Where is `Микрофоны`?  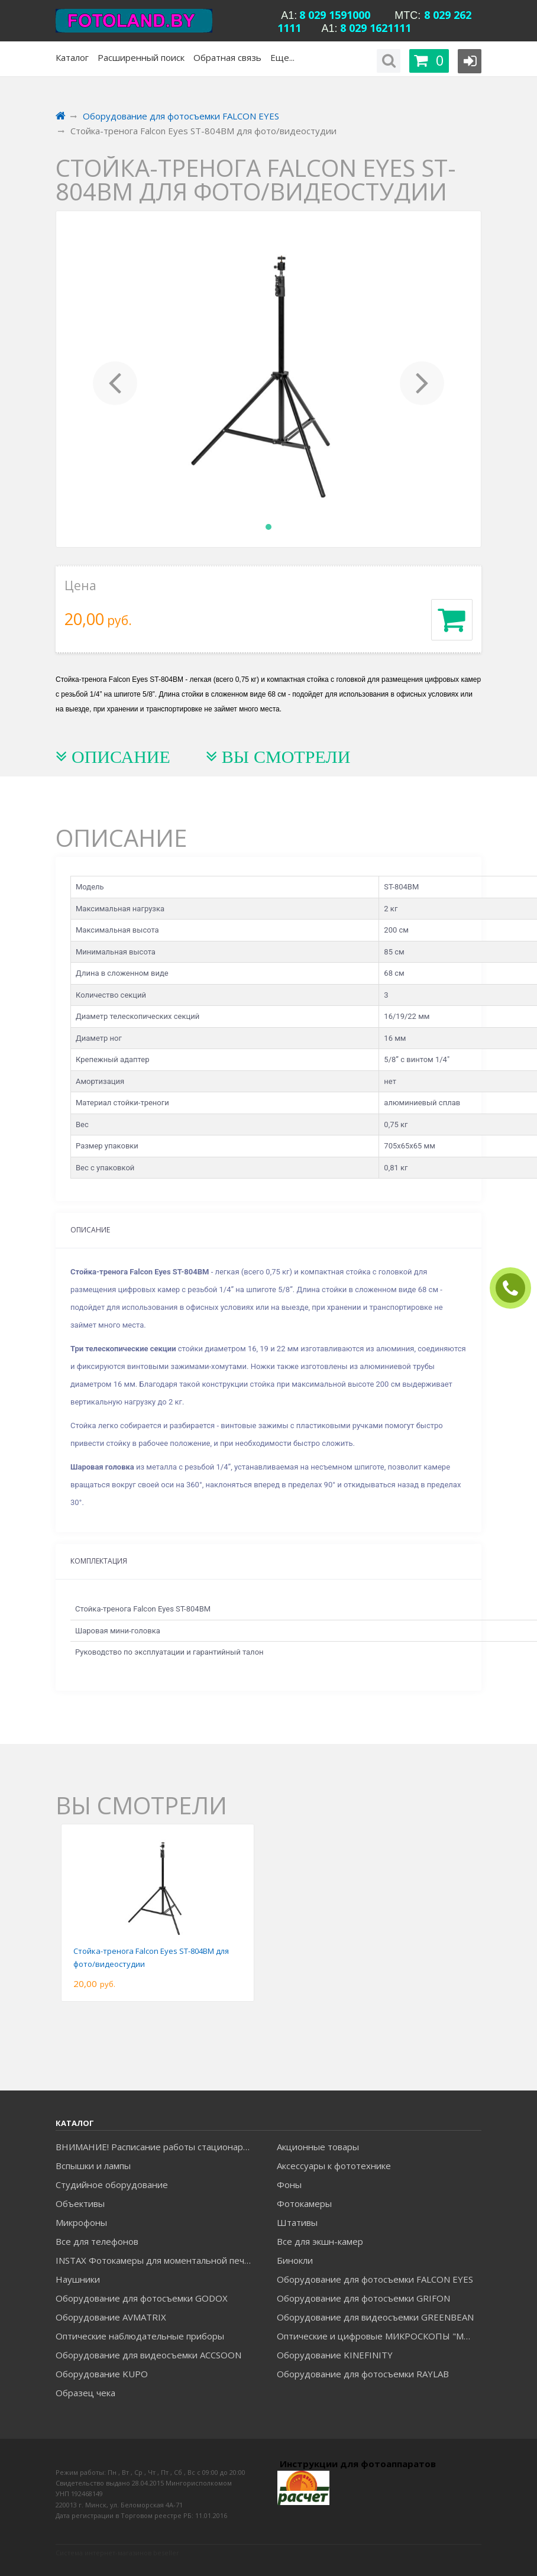
Микрофоны is located at coordinates (81, 2222).